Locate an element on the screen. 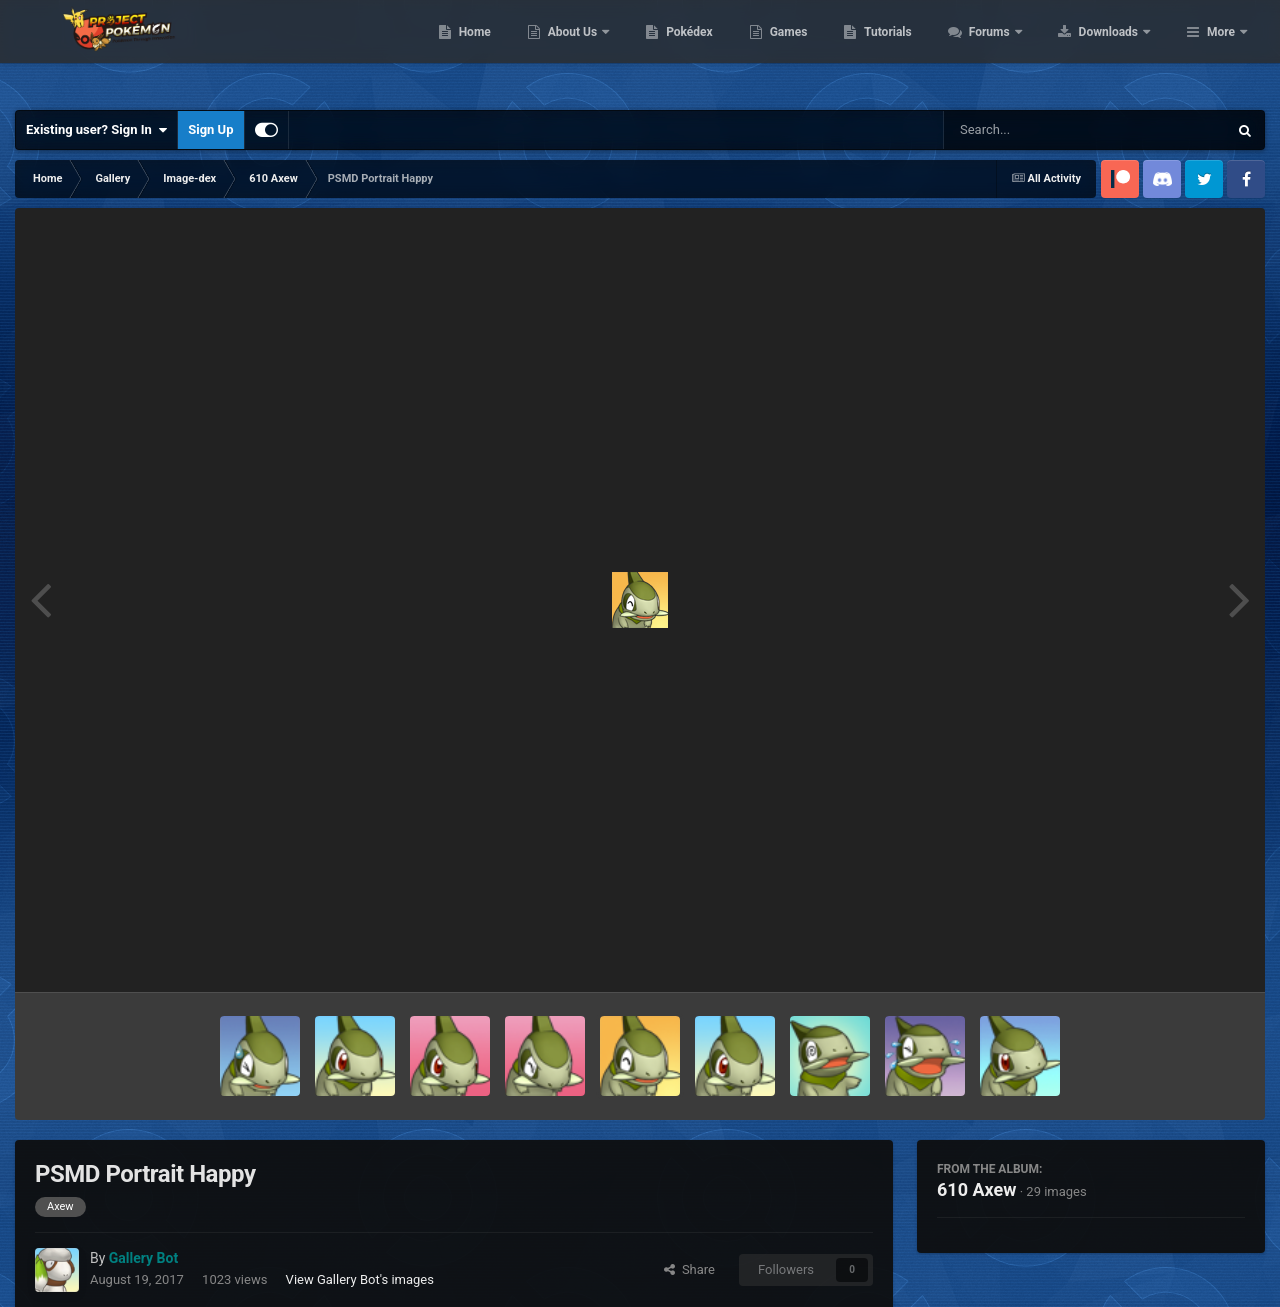  610 Axew is located at coordinates (976, 1189).